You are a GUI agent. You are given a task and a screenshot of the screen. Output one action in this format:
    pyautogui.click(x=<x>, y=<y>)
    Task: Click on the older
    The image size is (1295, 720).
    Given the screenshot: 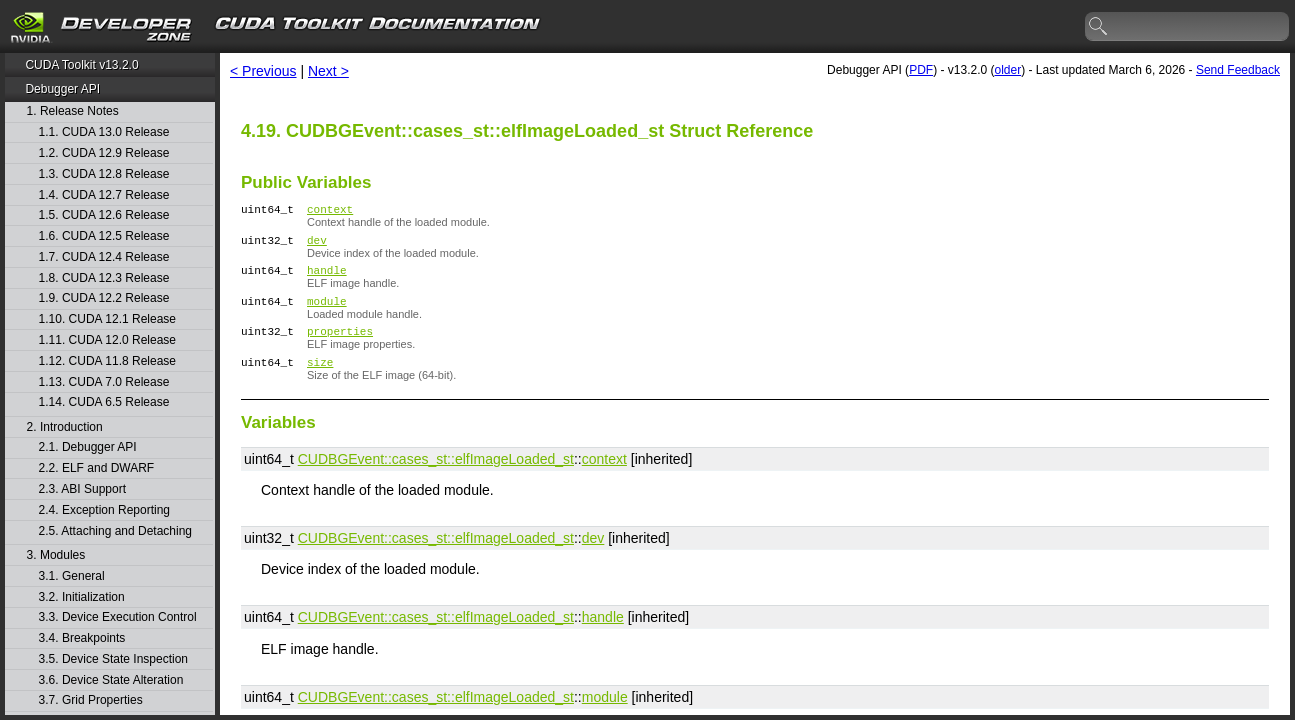 What is the action you would take?
    pyautogui.click(x=1007, y=70)
    